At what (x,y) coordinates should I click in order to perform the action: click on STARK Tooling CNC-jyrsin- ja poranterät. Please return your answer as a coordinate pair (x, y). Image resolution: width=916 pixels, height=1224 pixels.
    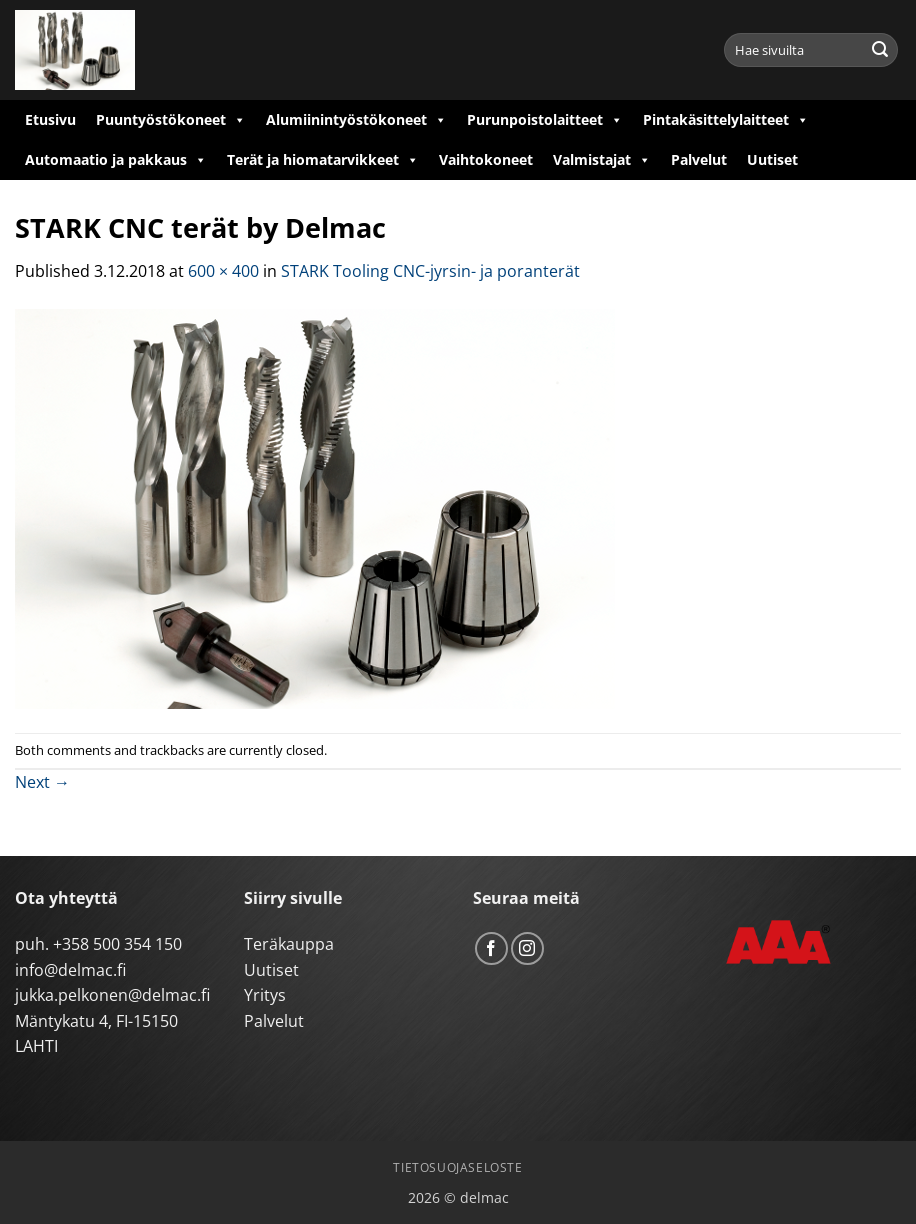
    Looking at the image, I should click on (430, 271).